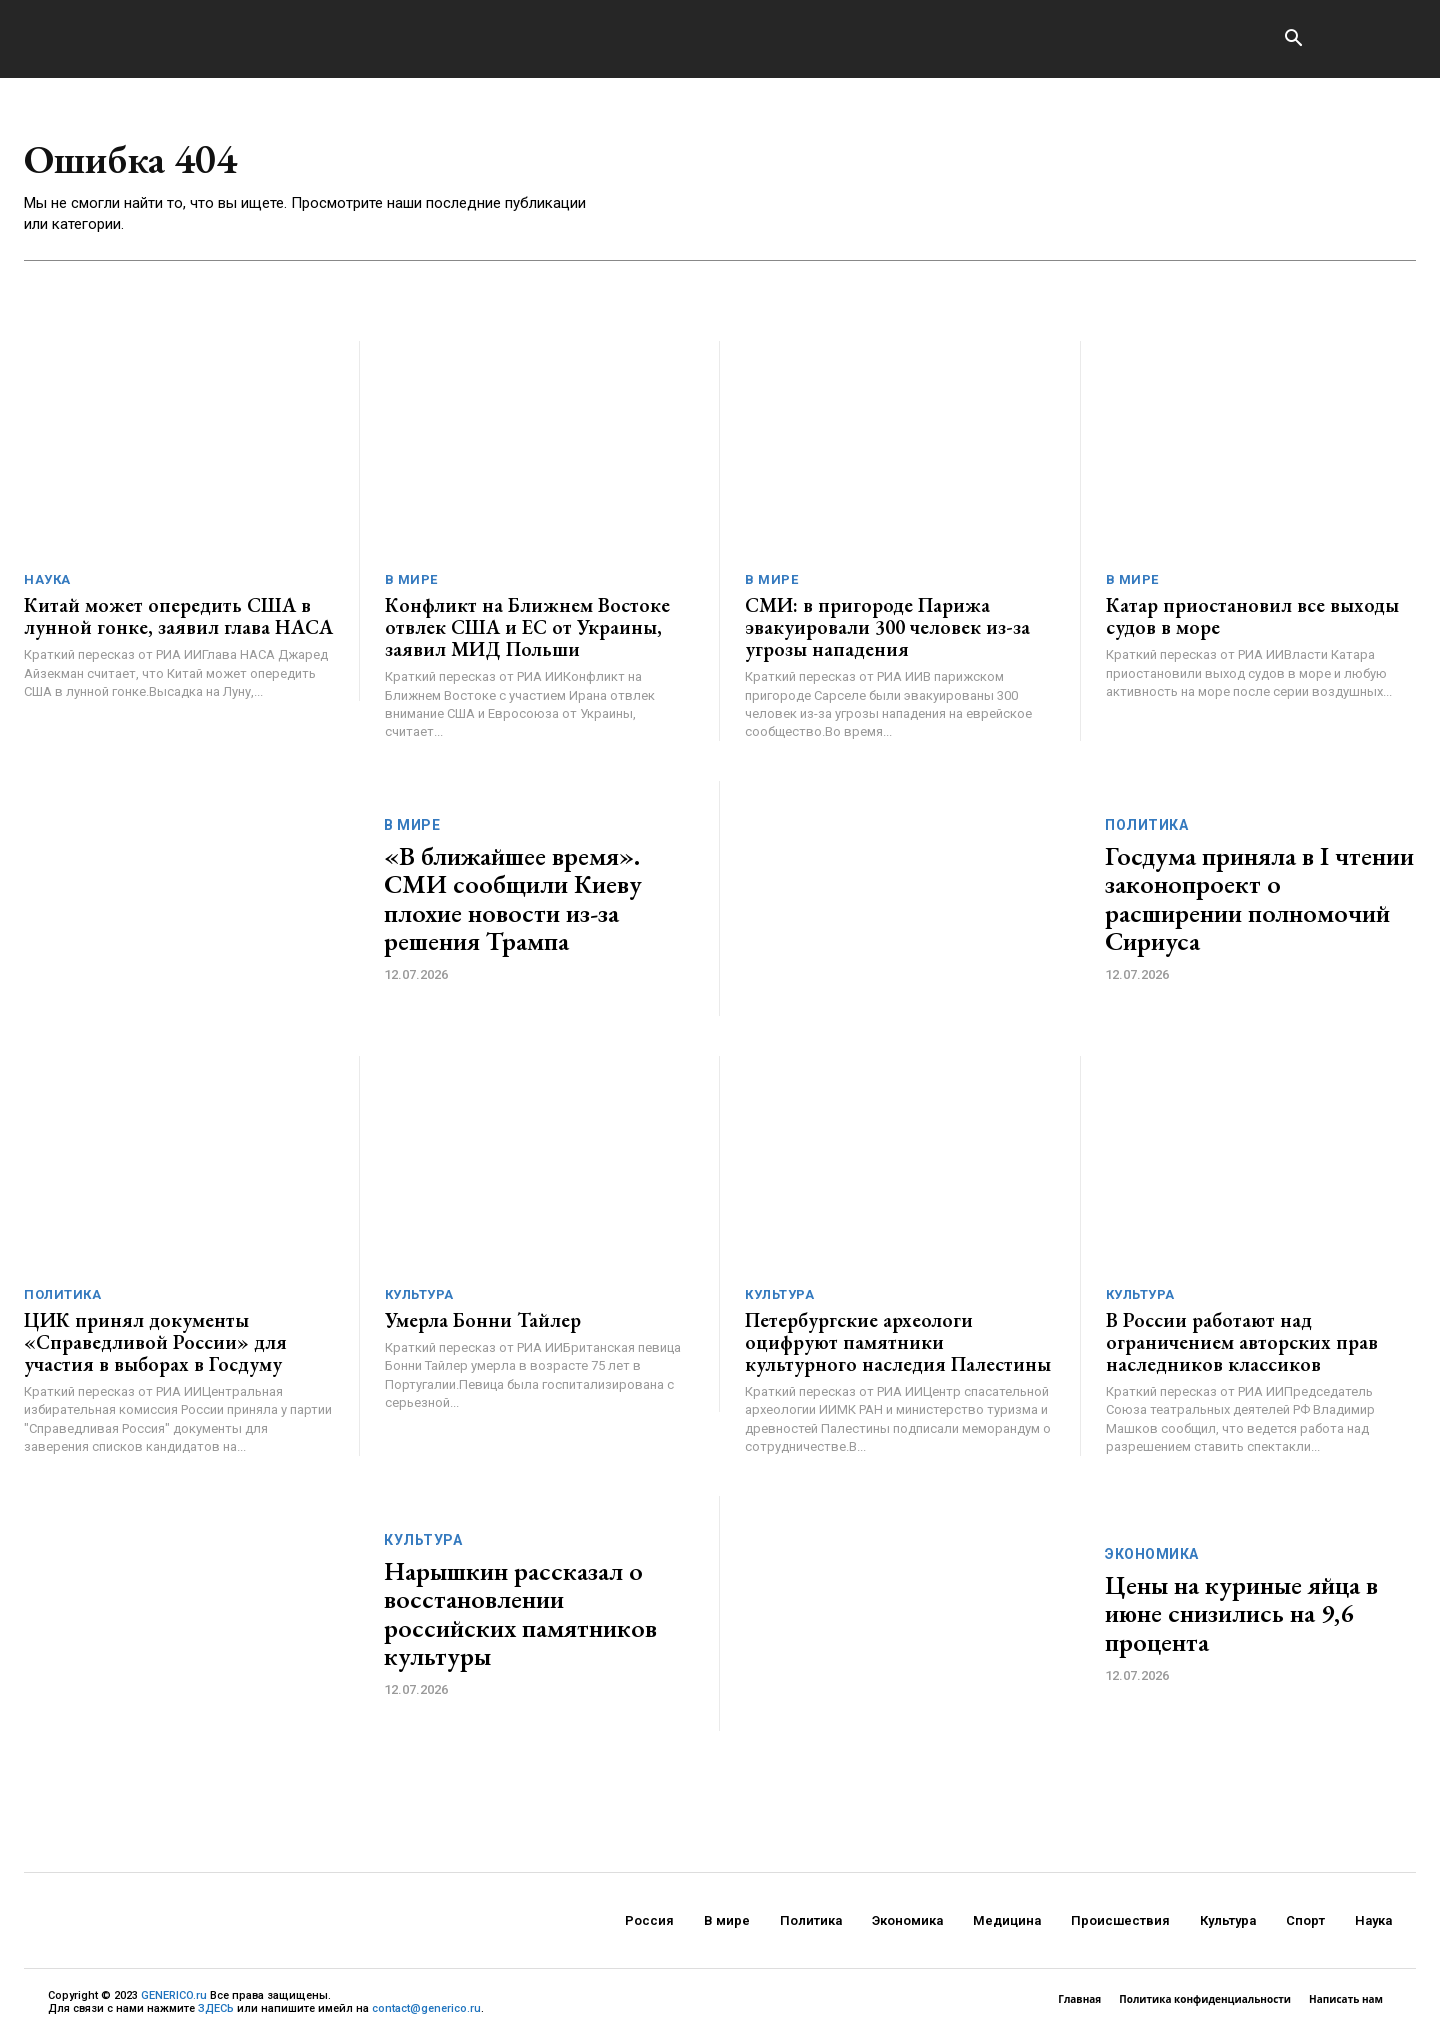 Image resolution: width=1440 pixels, height=2041 pixels. What do you see at coordinates (1146, 826) in the screenshot?
I see `Политика` at bounding box center [1146, 826].